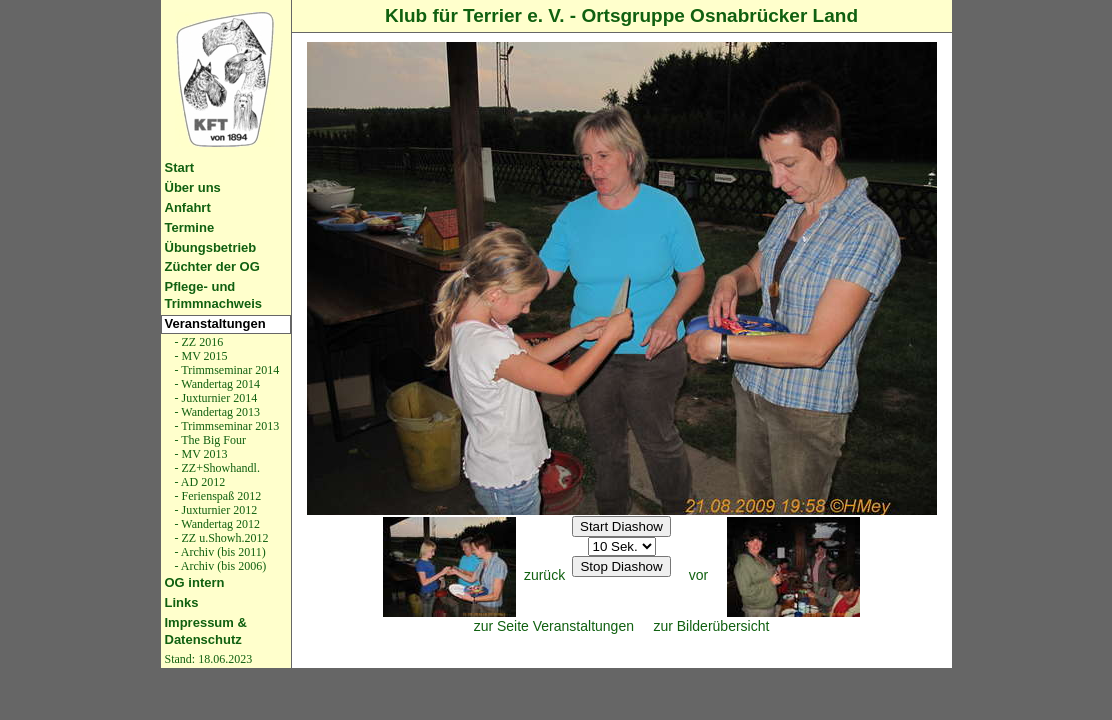  What do you see at coordinates (215, 510) in the screenshot?
I see `- Juxturnier 2012` at bounding box center [215, 510].